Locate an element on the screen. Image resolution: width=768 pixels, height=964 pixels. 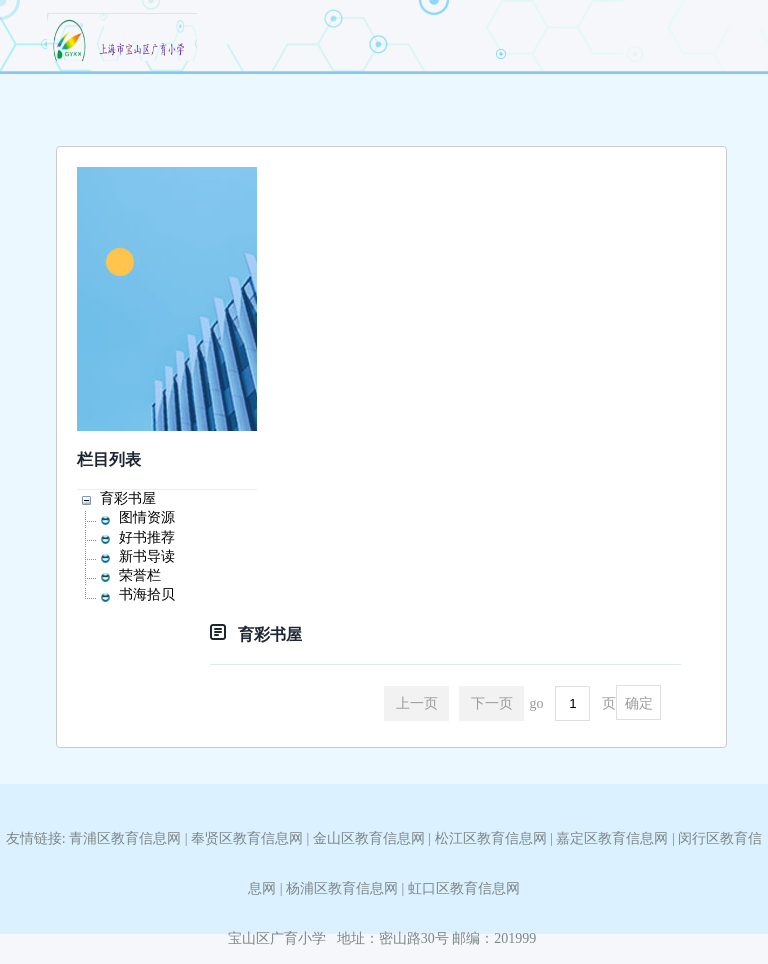
荣誉栏 is located at coordinates (140, 575).